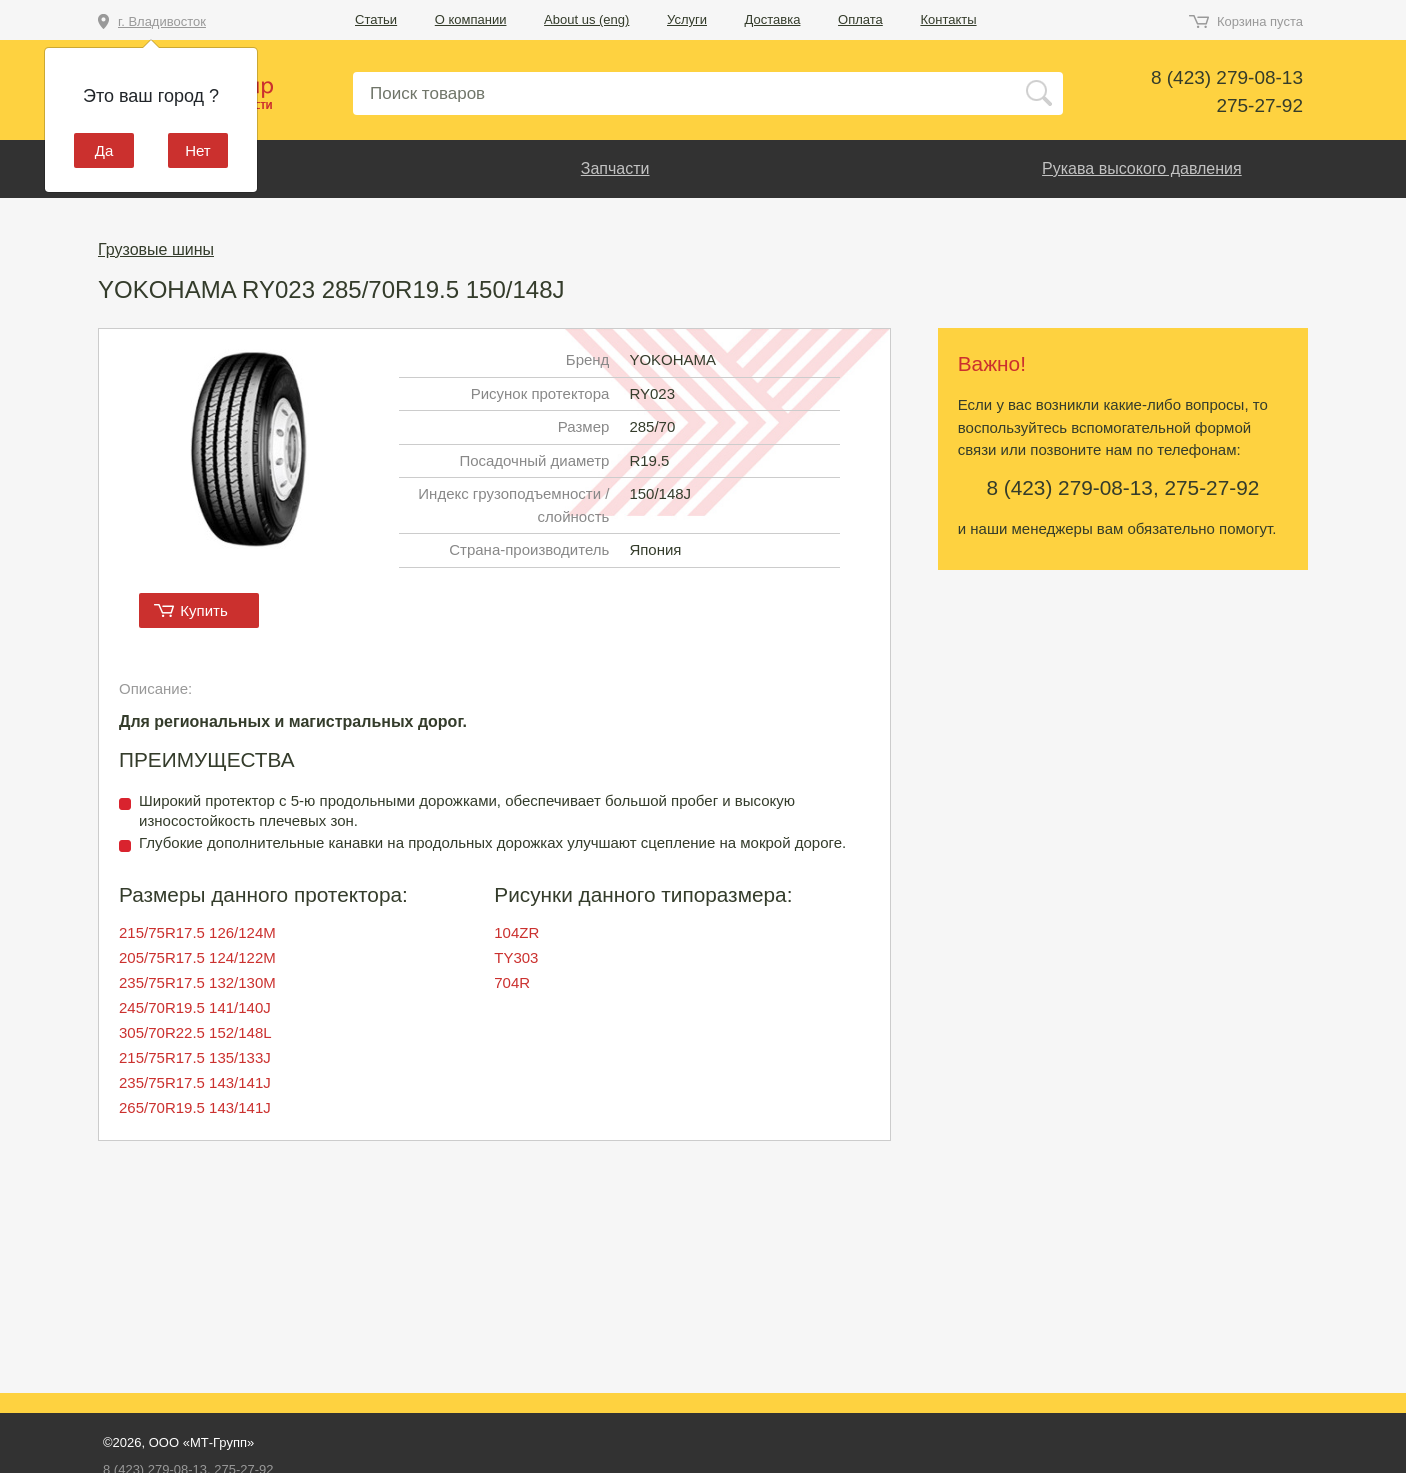 The image size is (1406, 1473). I want to click on 104ZR, so click(516, 932).